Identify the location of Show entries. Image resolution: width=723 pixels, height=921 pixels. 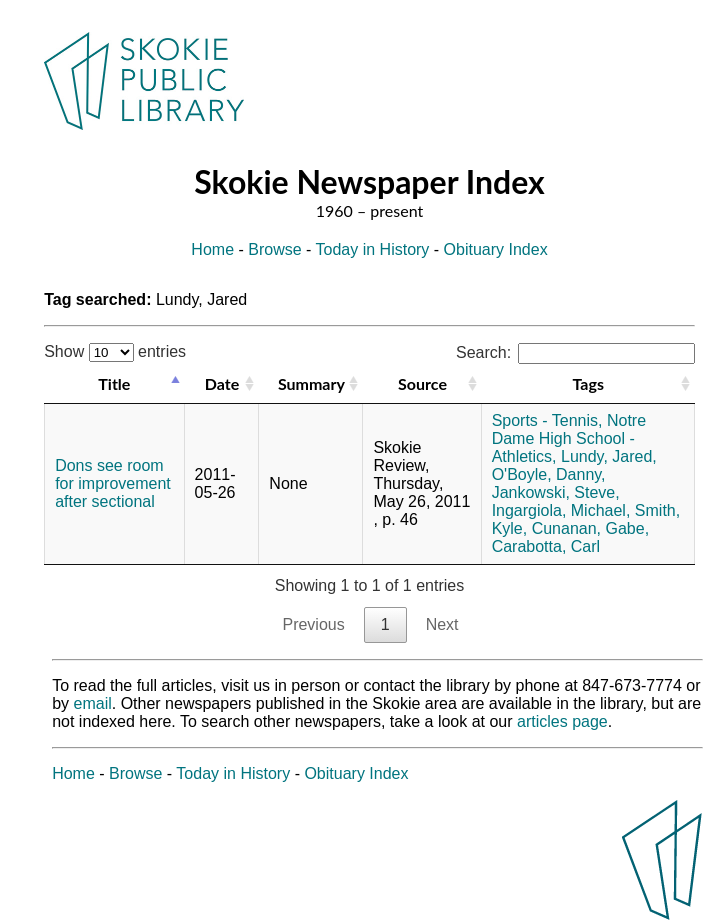
(115, 351).